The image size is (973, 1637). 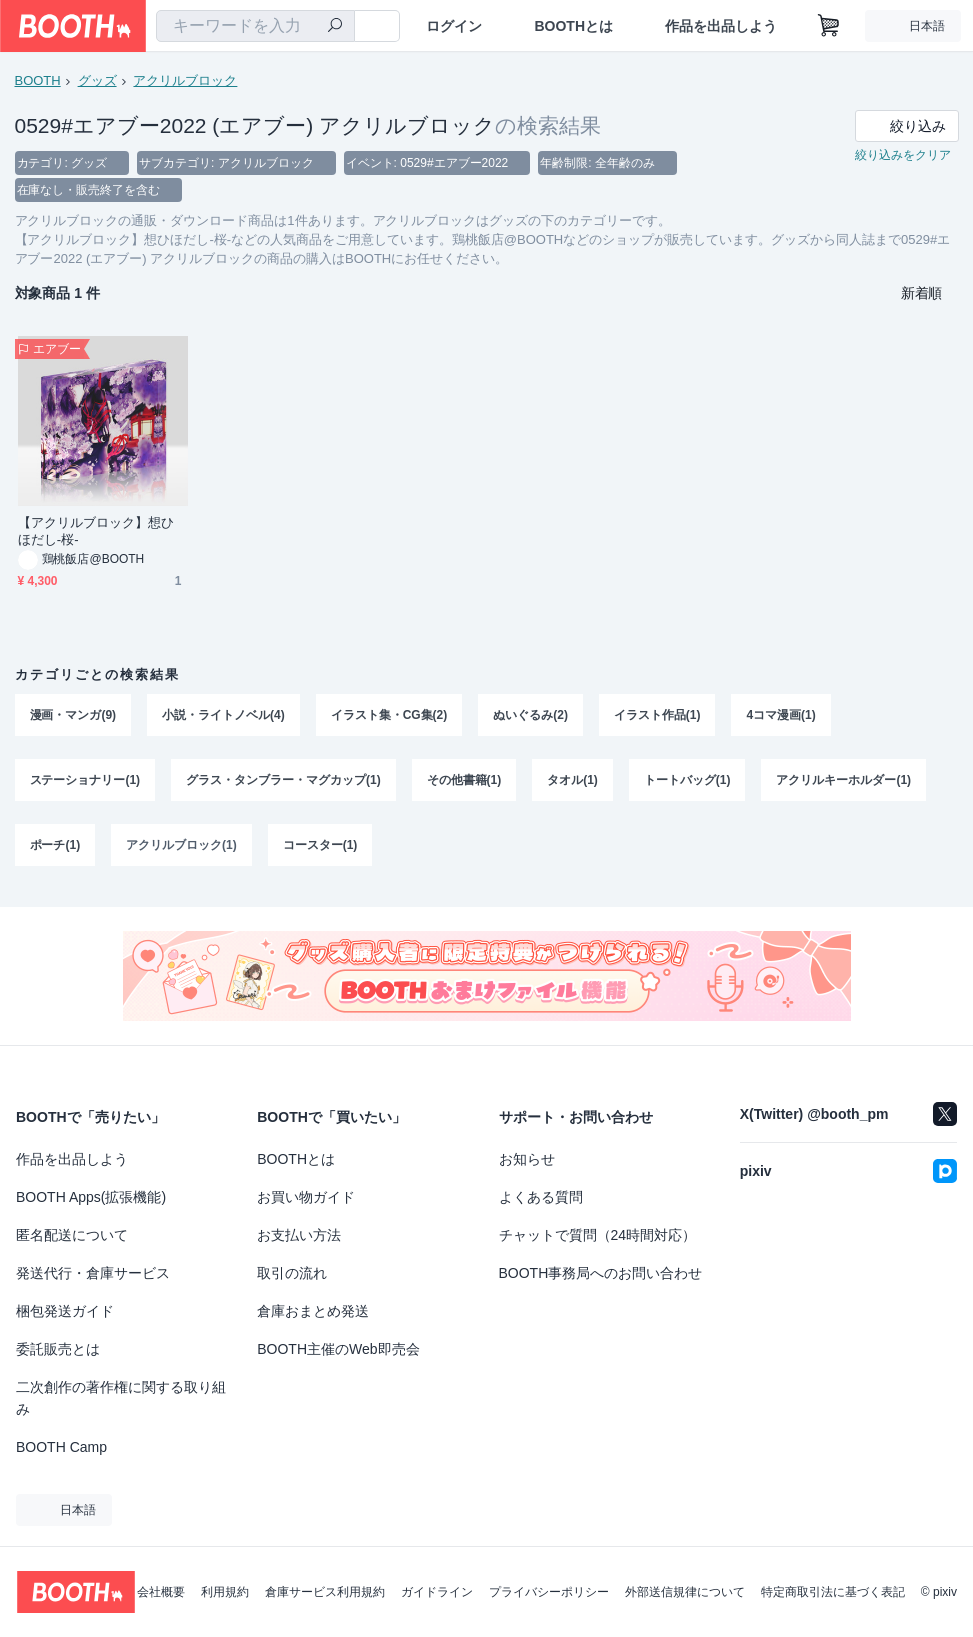 I want to click on ポーチ(1), so click(x=55, y=849).